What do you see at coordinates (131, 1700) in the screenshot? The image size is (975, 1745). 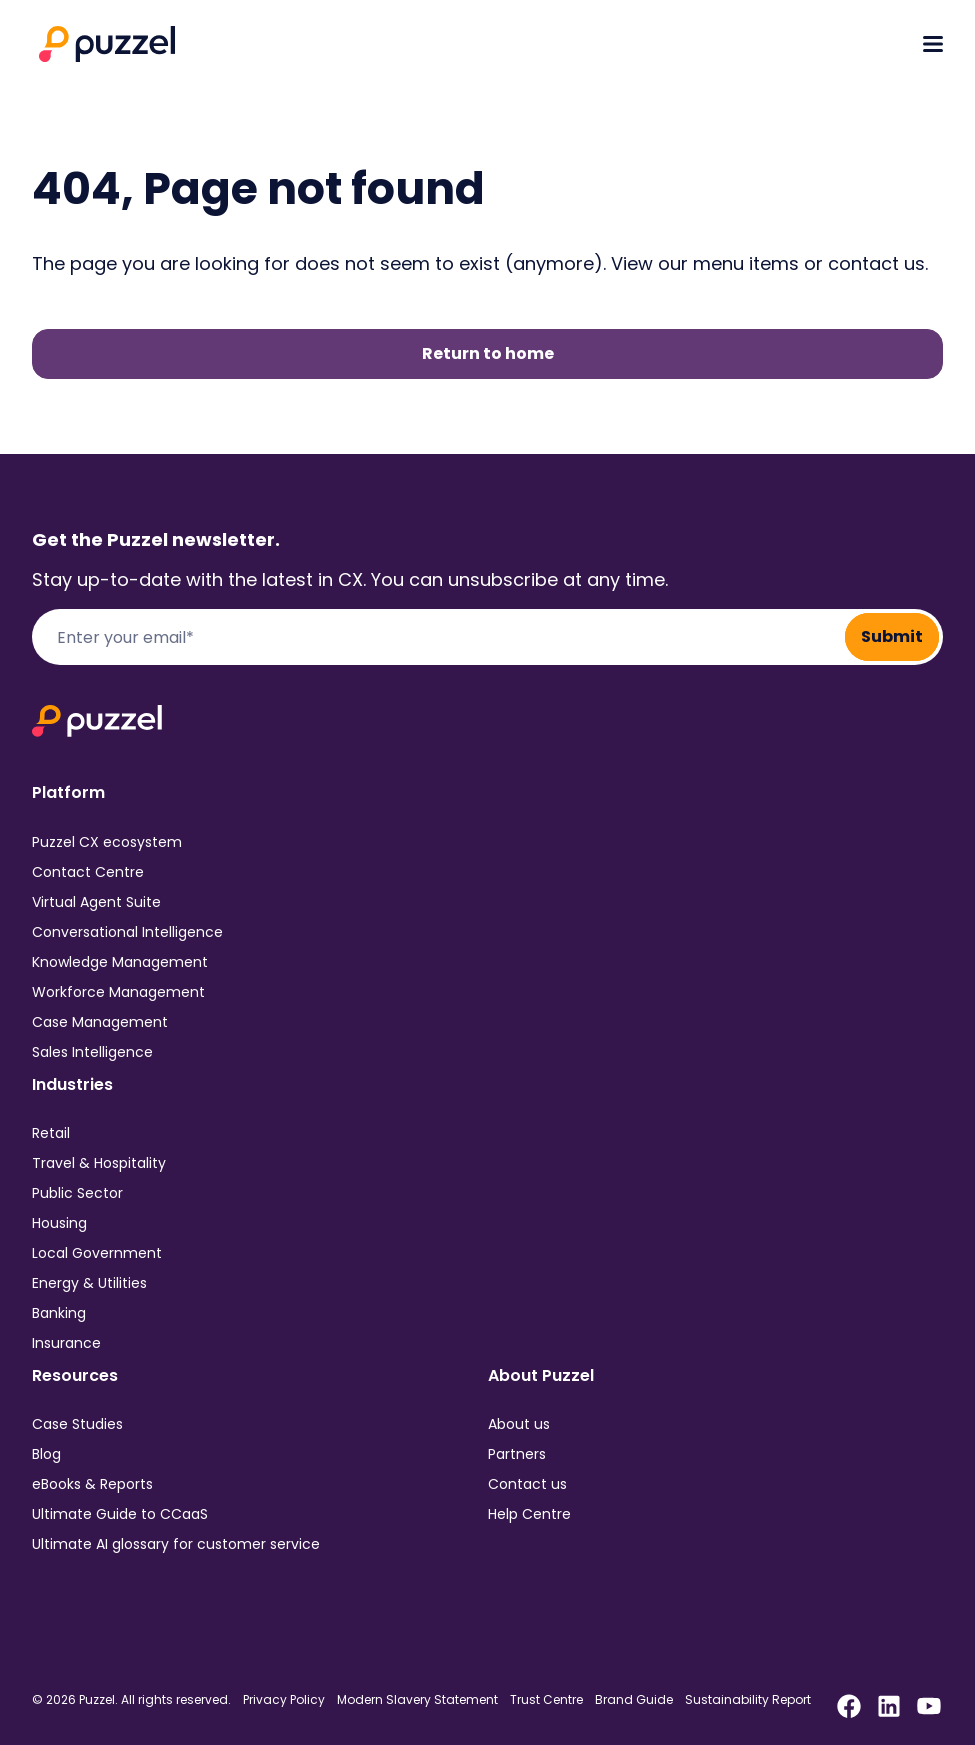 I see `© 2026 Puzzel. All rights reserved.` at bounding box center [131, 1700].